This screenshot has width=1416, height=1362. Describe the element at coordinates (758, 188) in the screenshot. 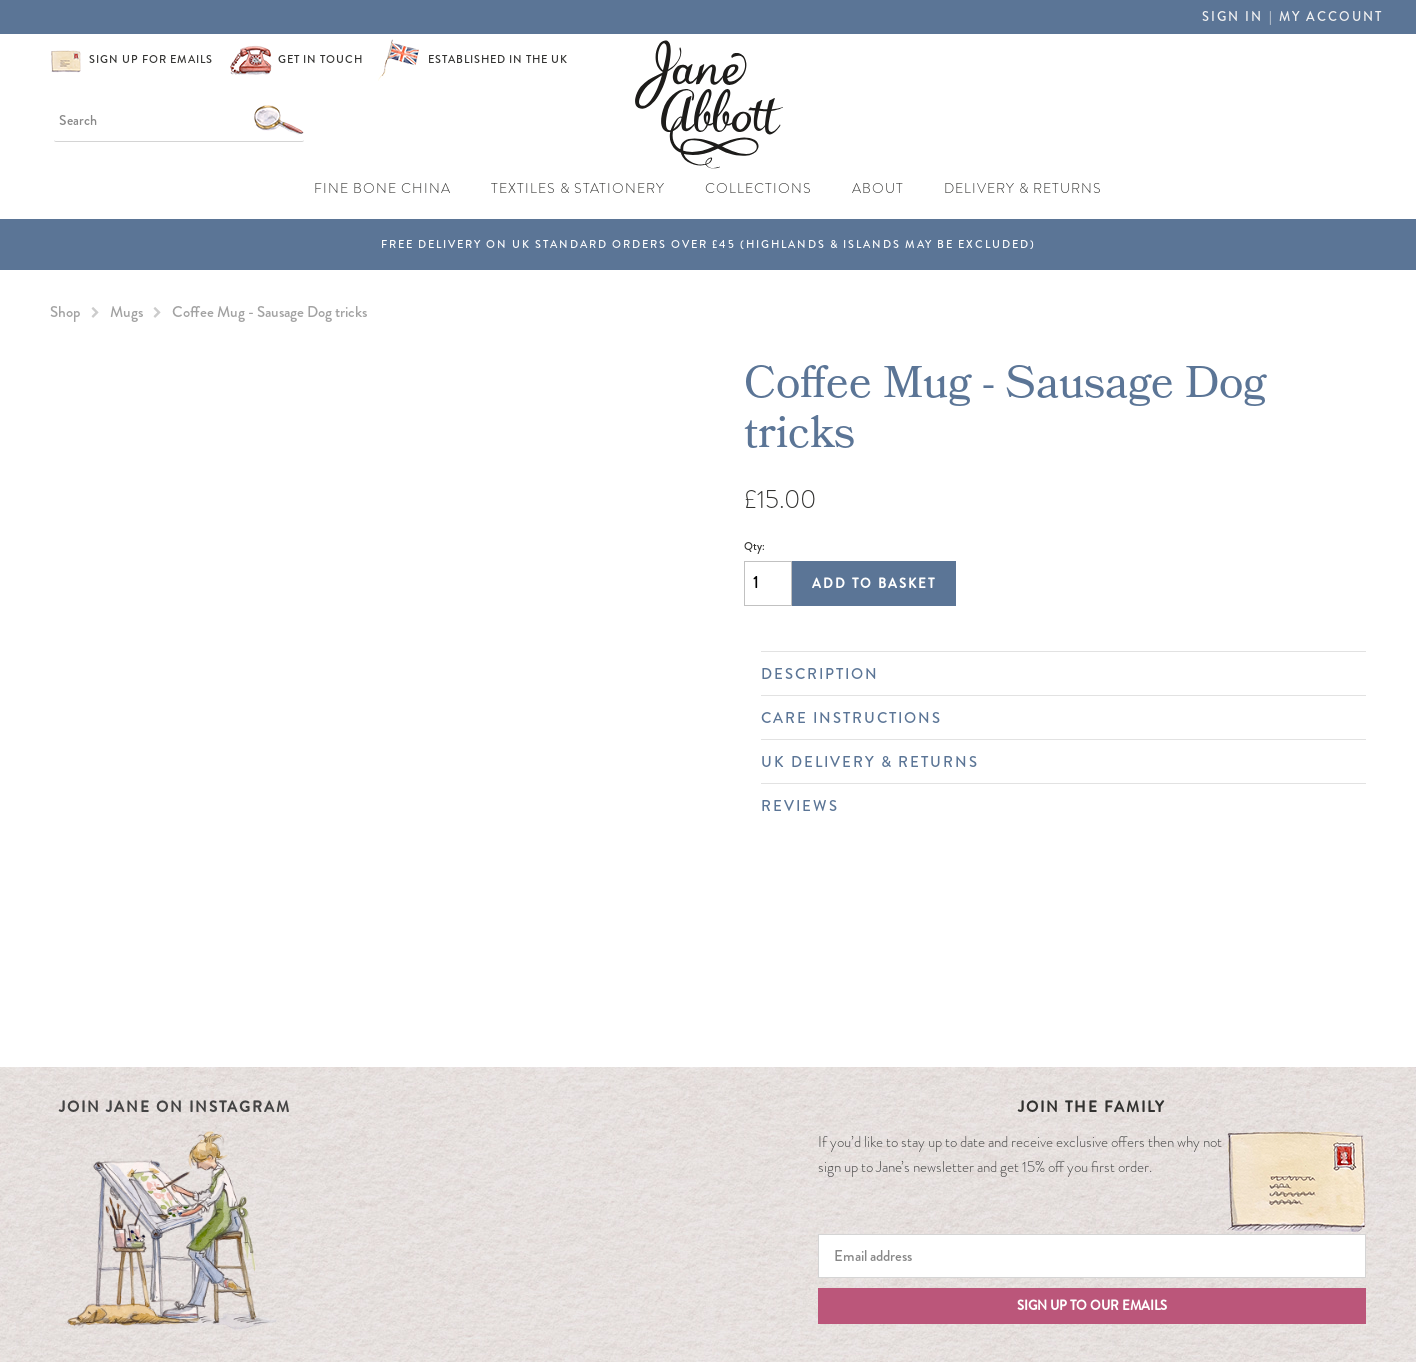

I see `Collections` at that location.